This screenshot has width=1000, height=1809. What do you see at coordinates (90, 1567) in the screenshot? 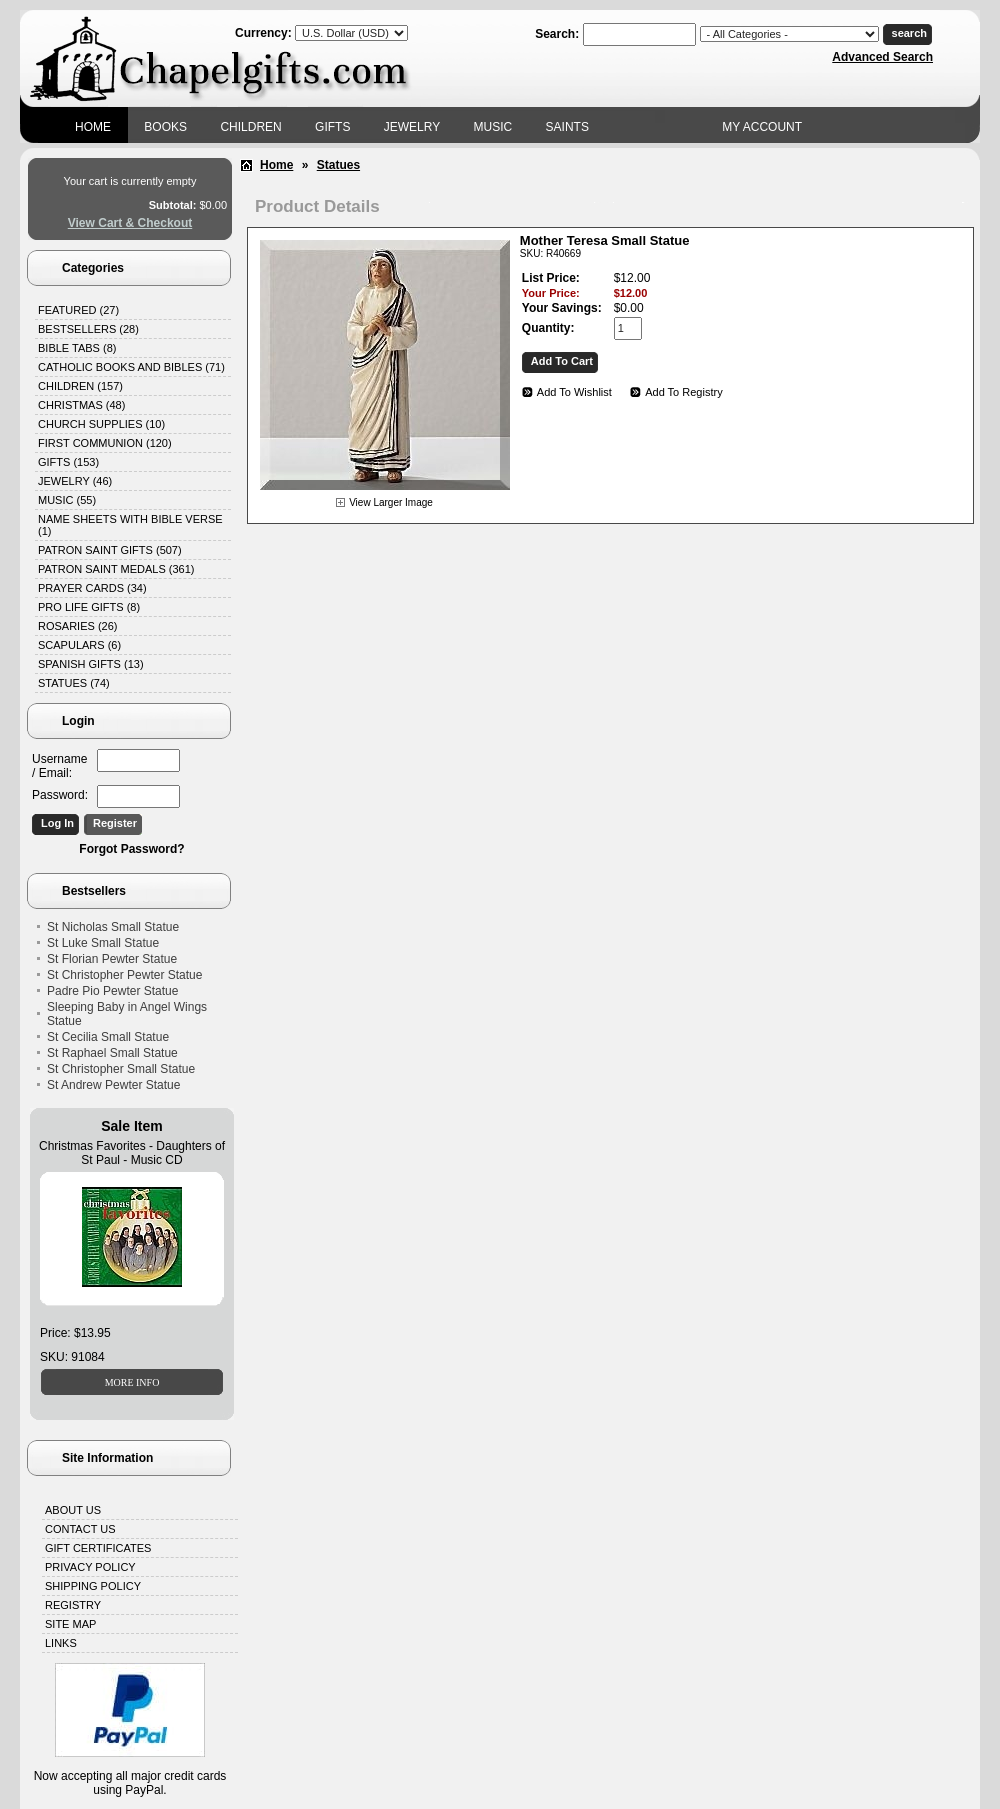
I see `Privacy Policy` at bounding box center [90, 1567].